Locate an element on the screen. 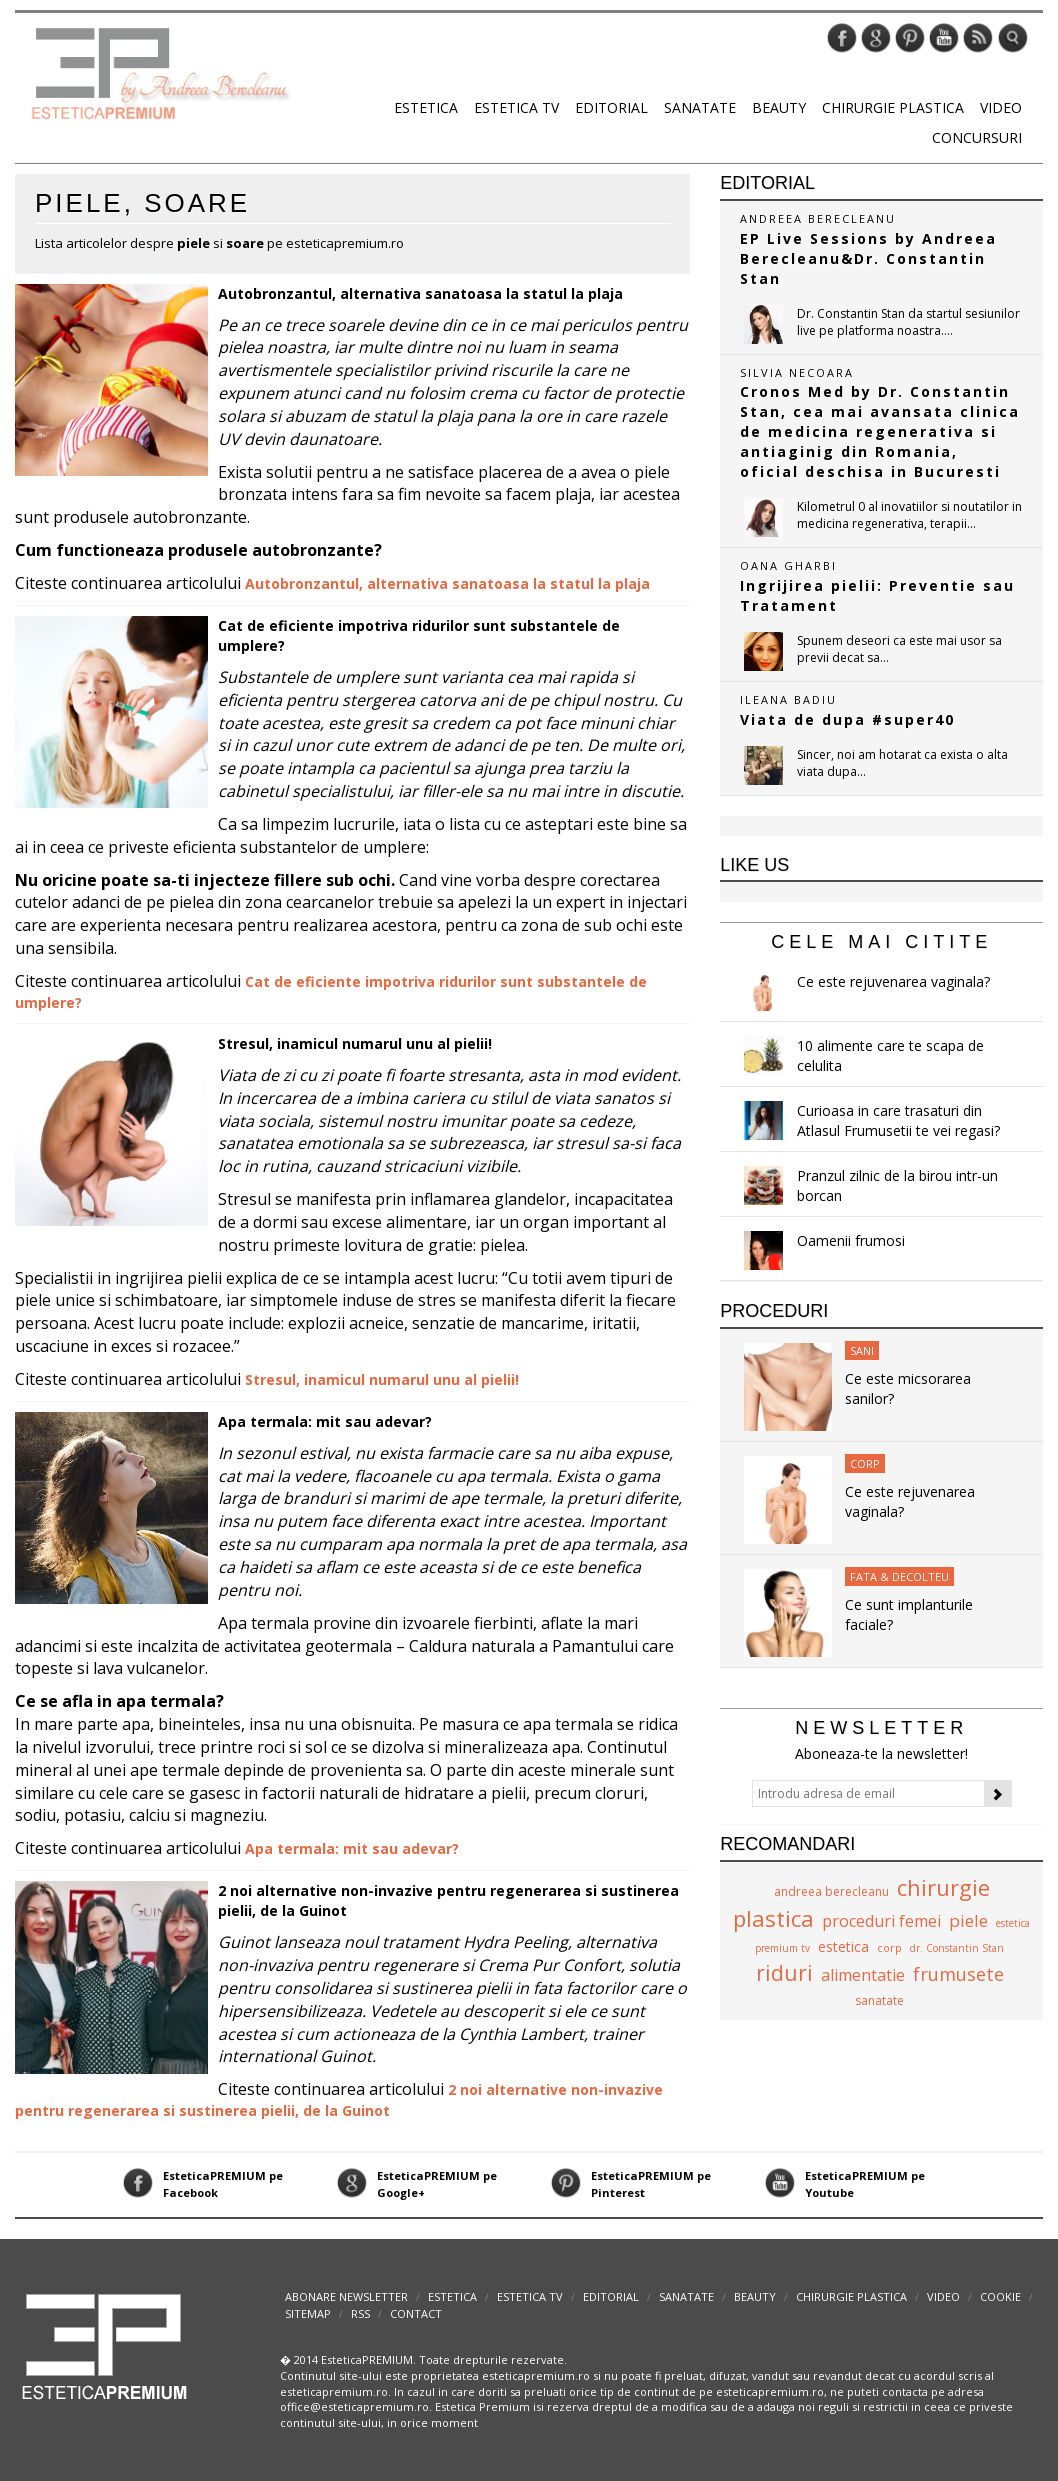 The height and width of the screenshot is (2481, 1058). Concursuri is located at coordinates (977, 137).